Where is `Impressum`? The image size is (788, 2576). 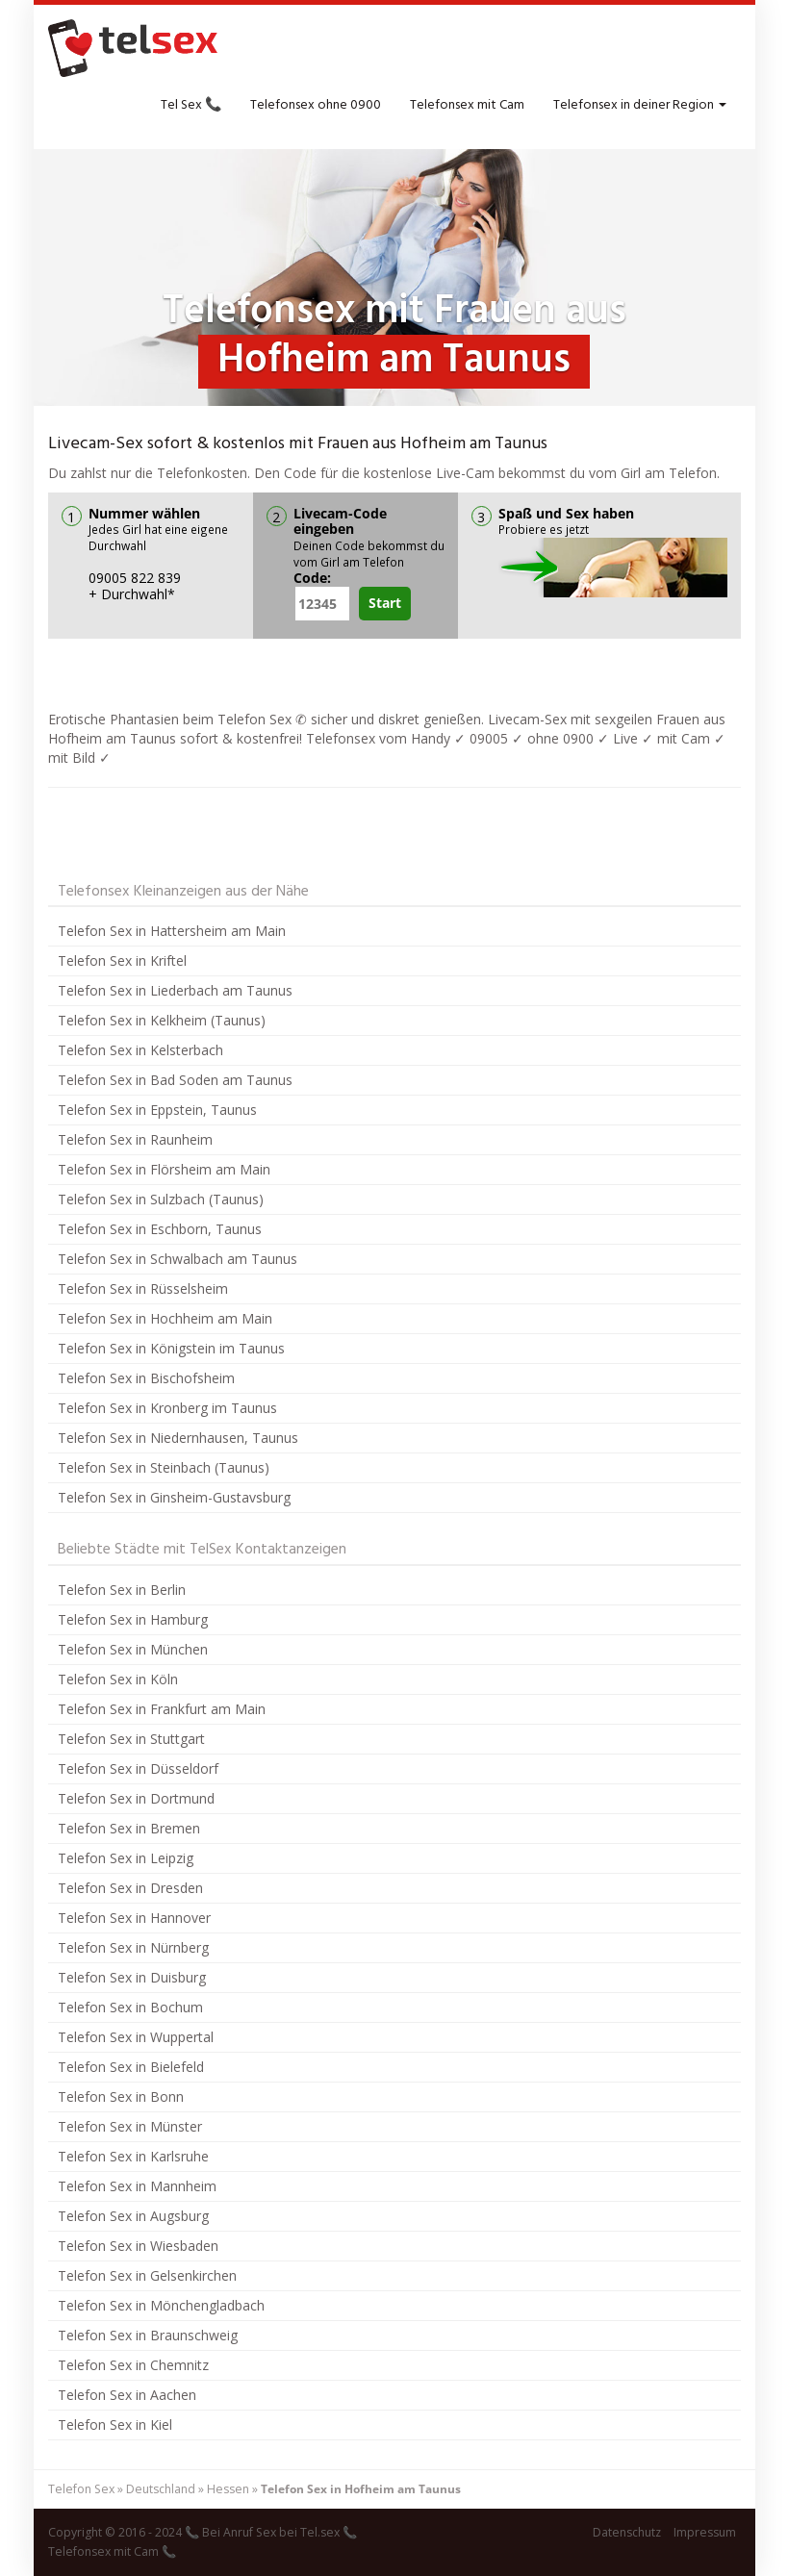 Impressum is located at coordinates (705, 2532).